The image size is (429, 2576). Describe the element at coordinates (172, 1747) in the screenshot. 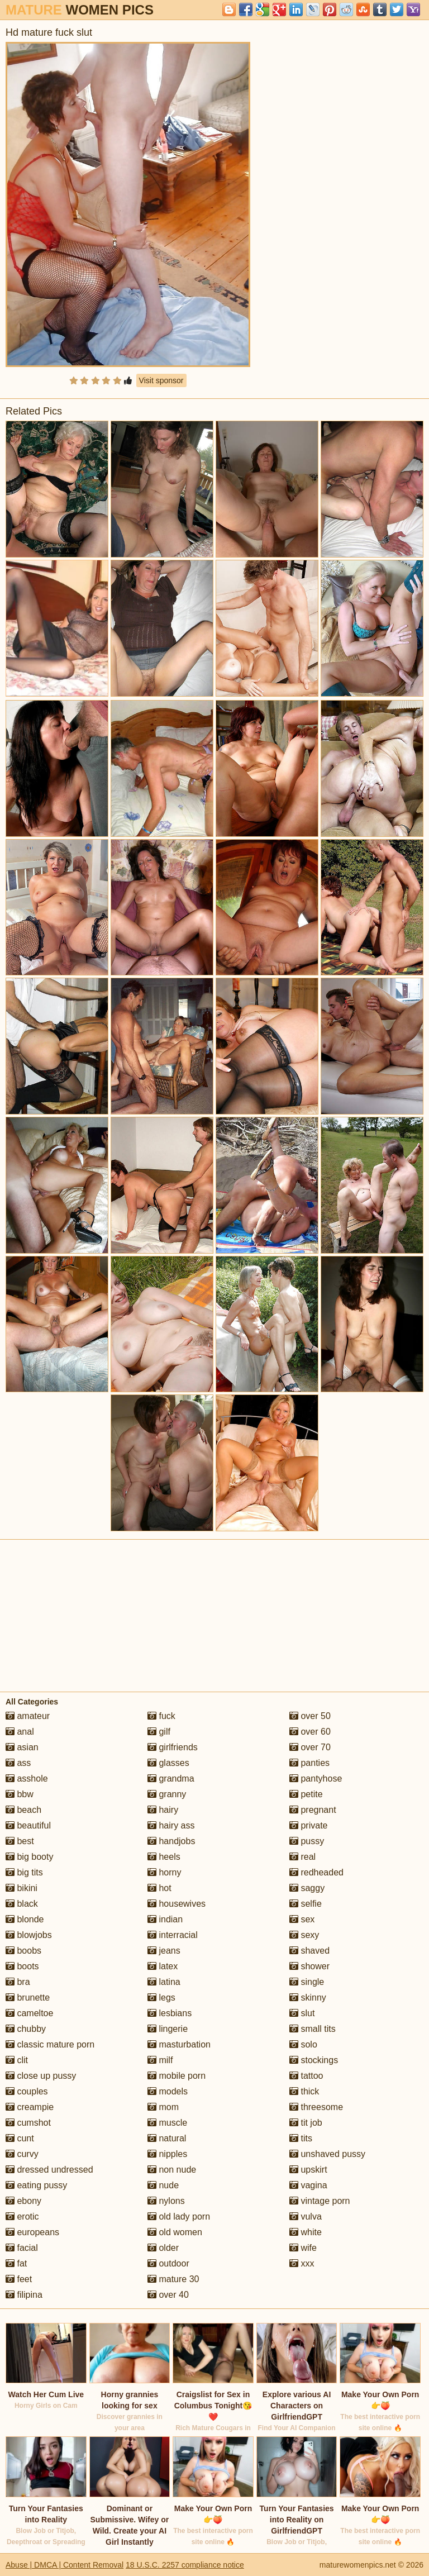

I see `girlfriends` at that location.